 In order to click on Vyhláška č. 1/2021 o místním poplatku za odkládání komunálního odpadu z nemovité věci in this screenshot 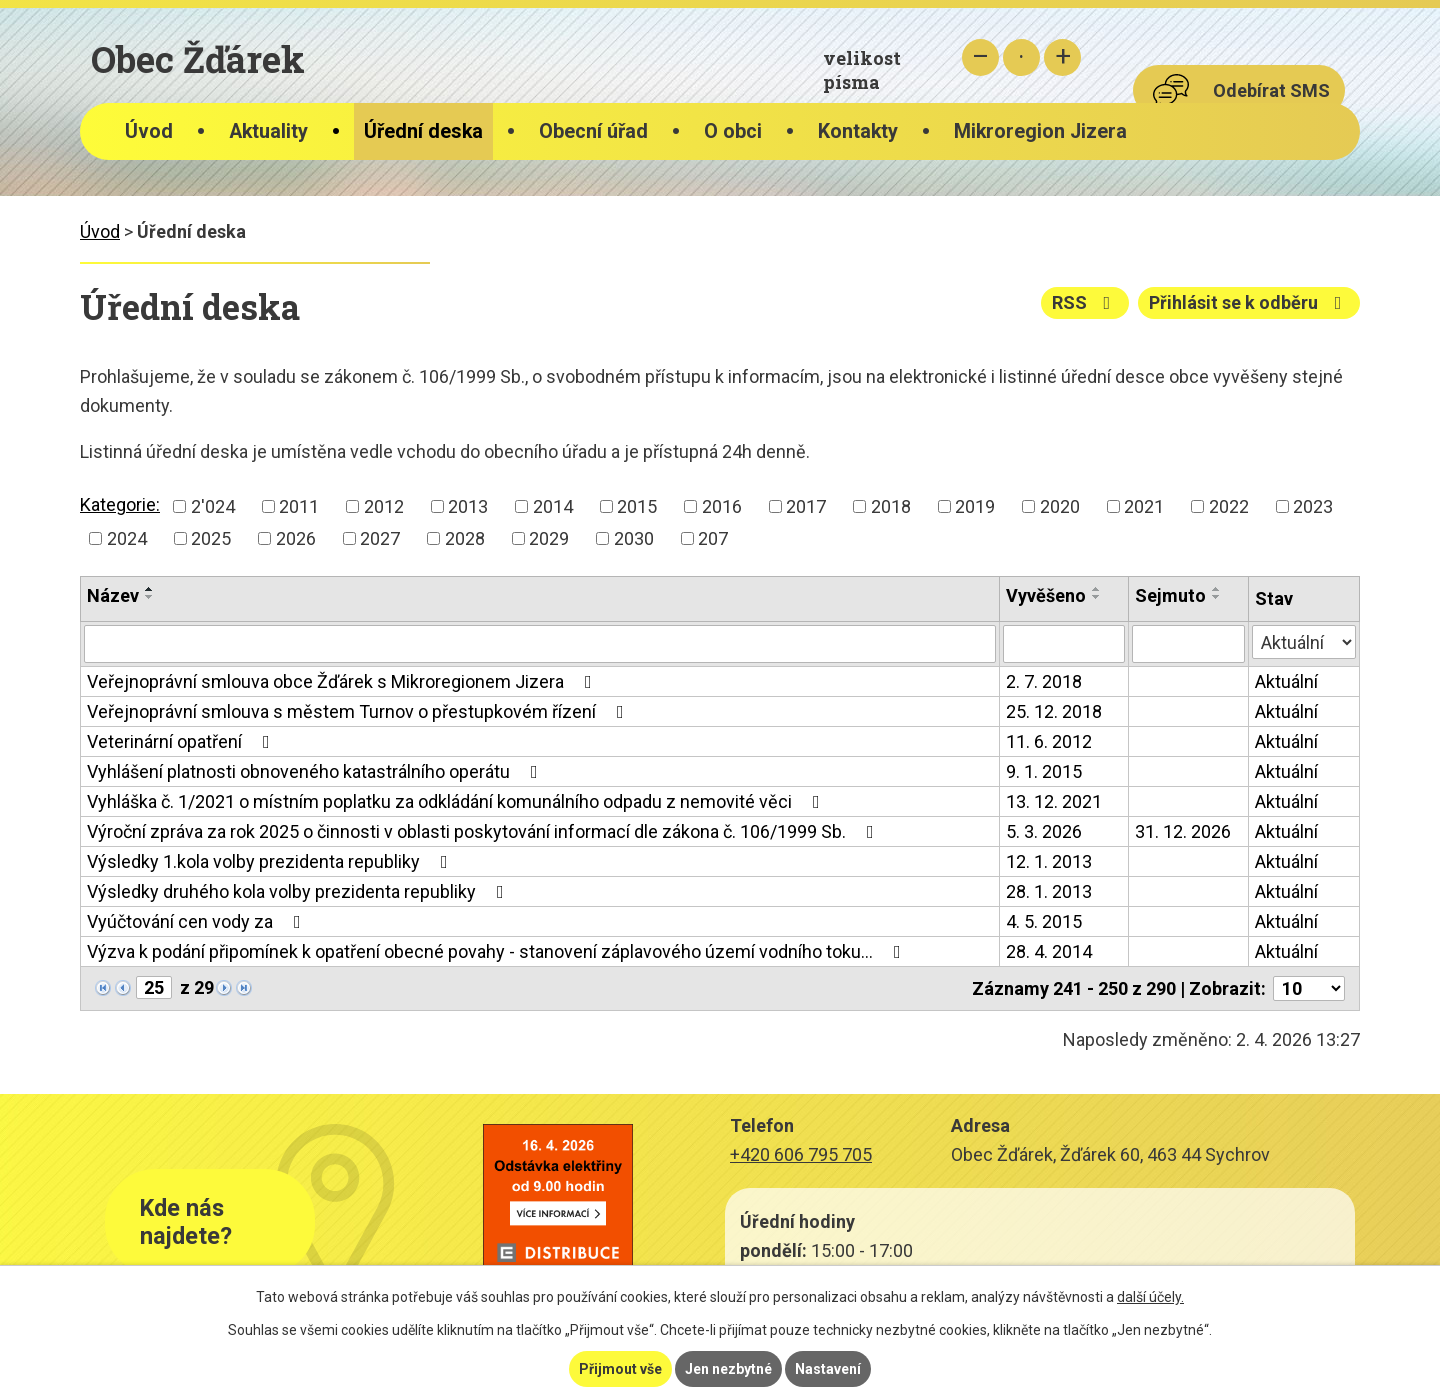, I will do `click(457, 801)`.